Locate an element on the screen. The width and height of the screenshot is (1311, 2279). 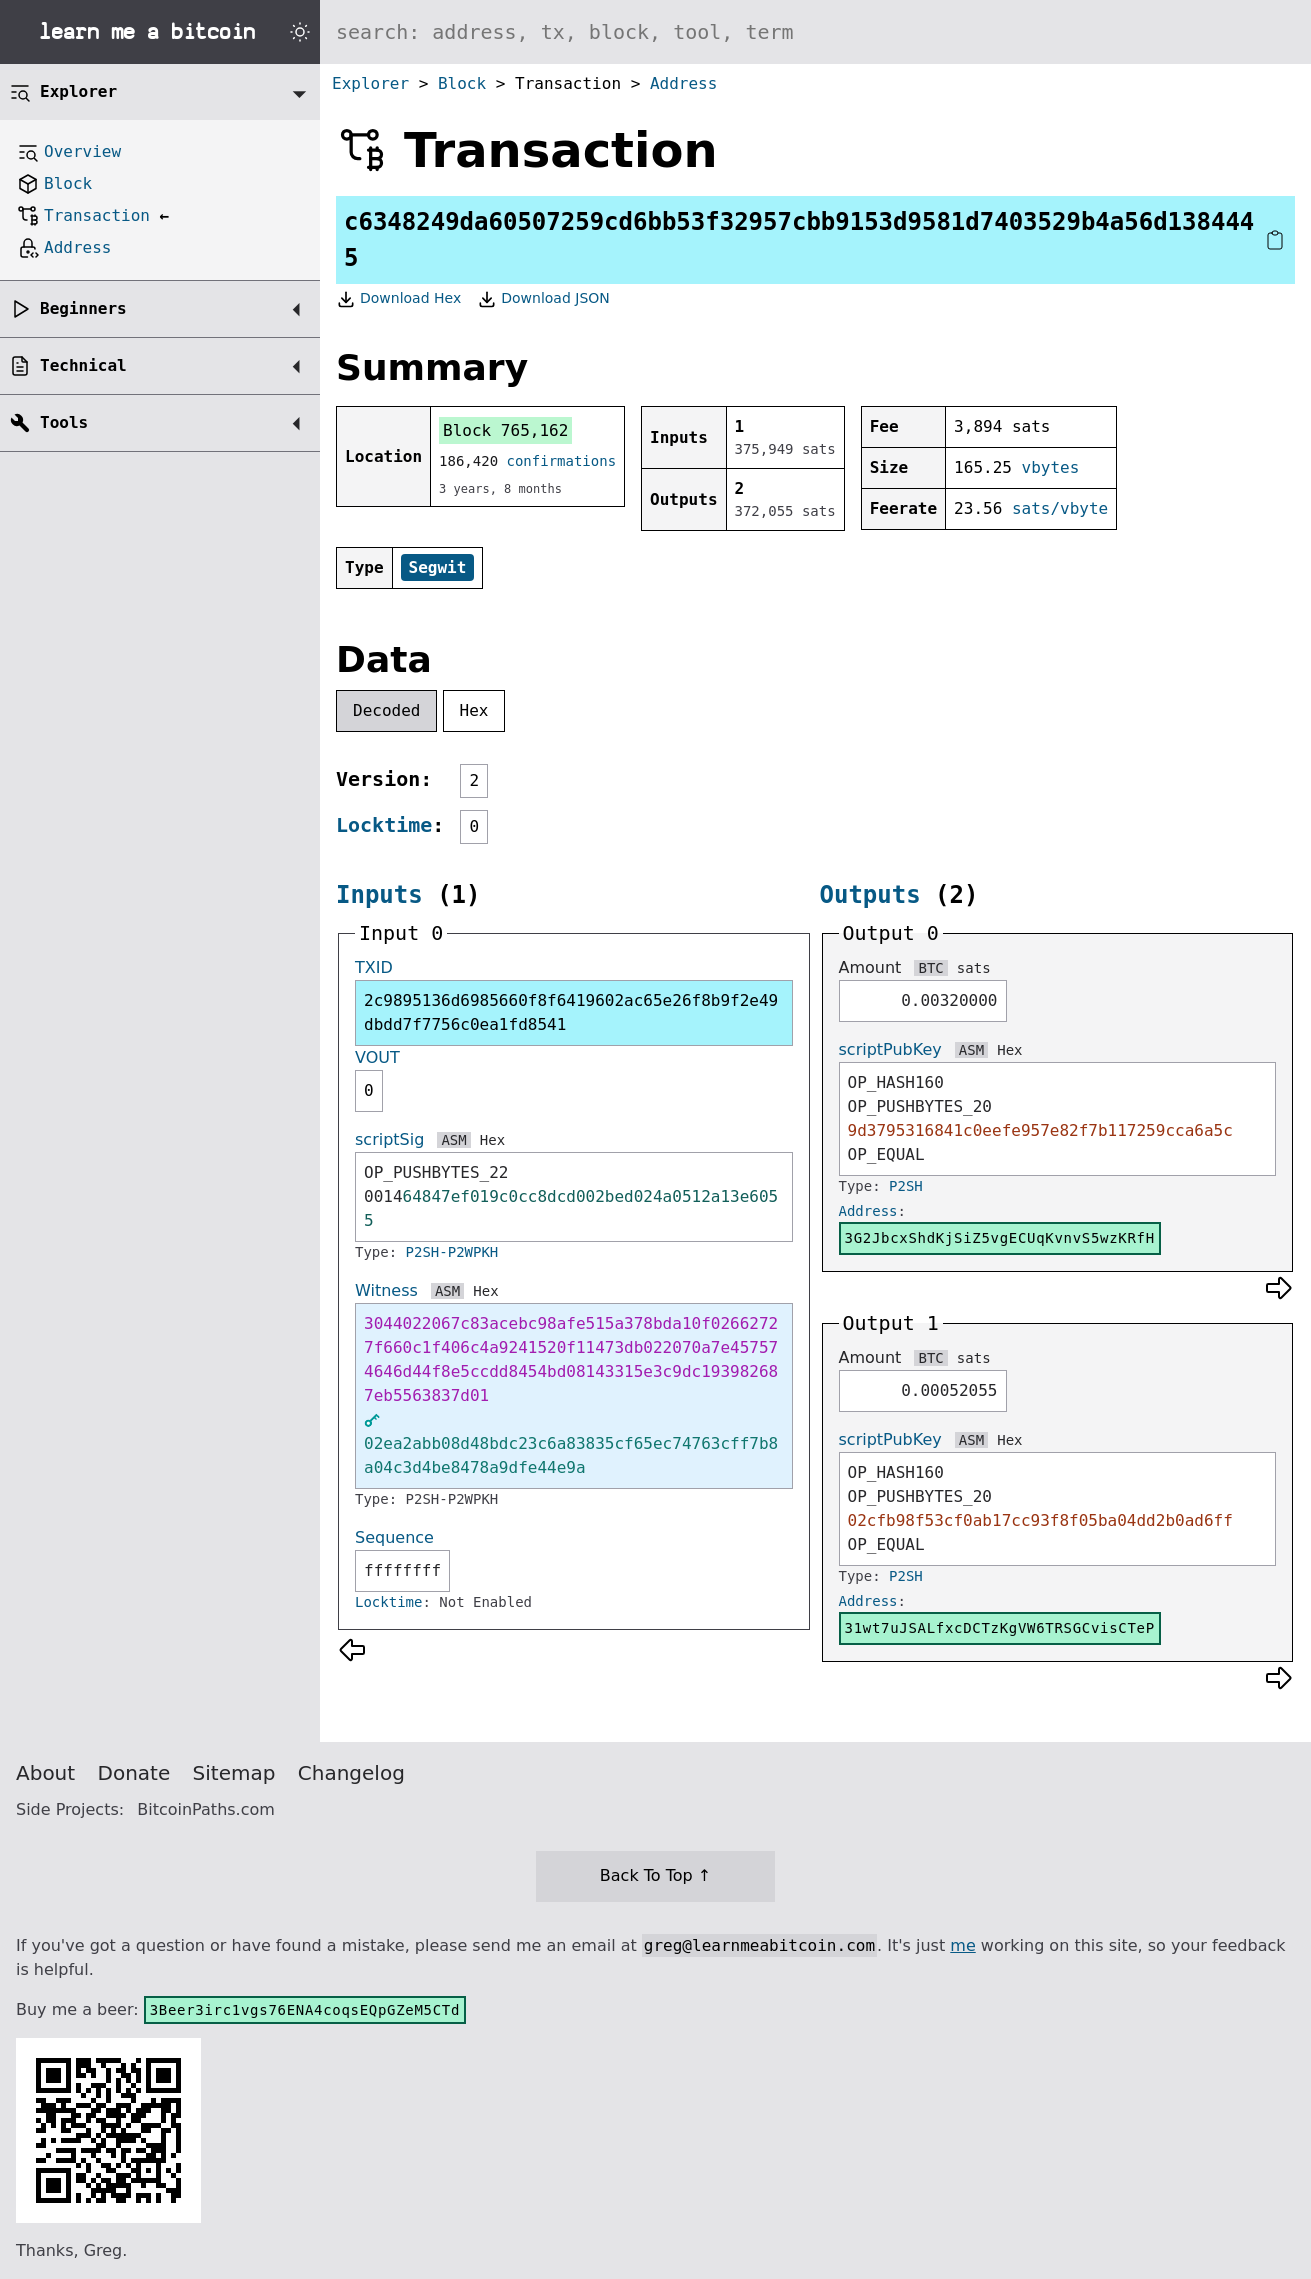
Inputs is located at coordinates (379, 895).